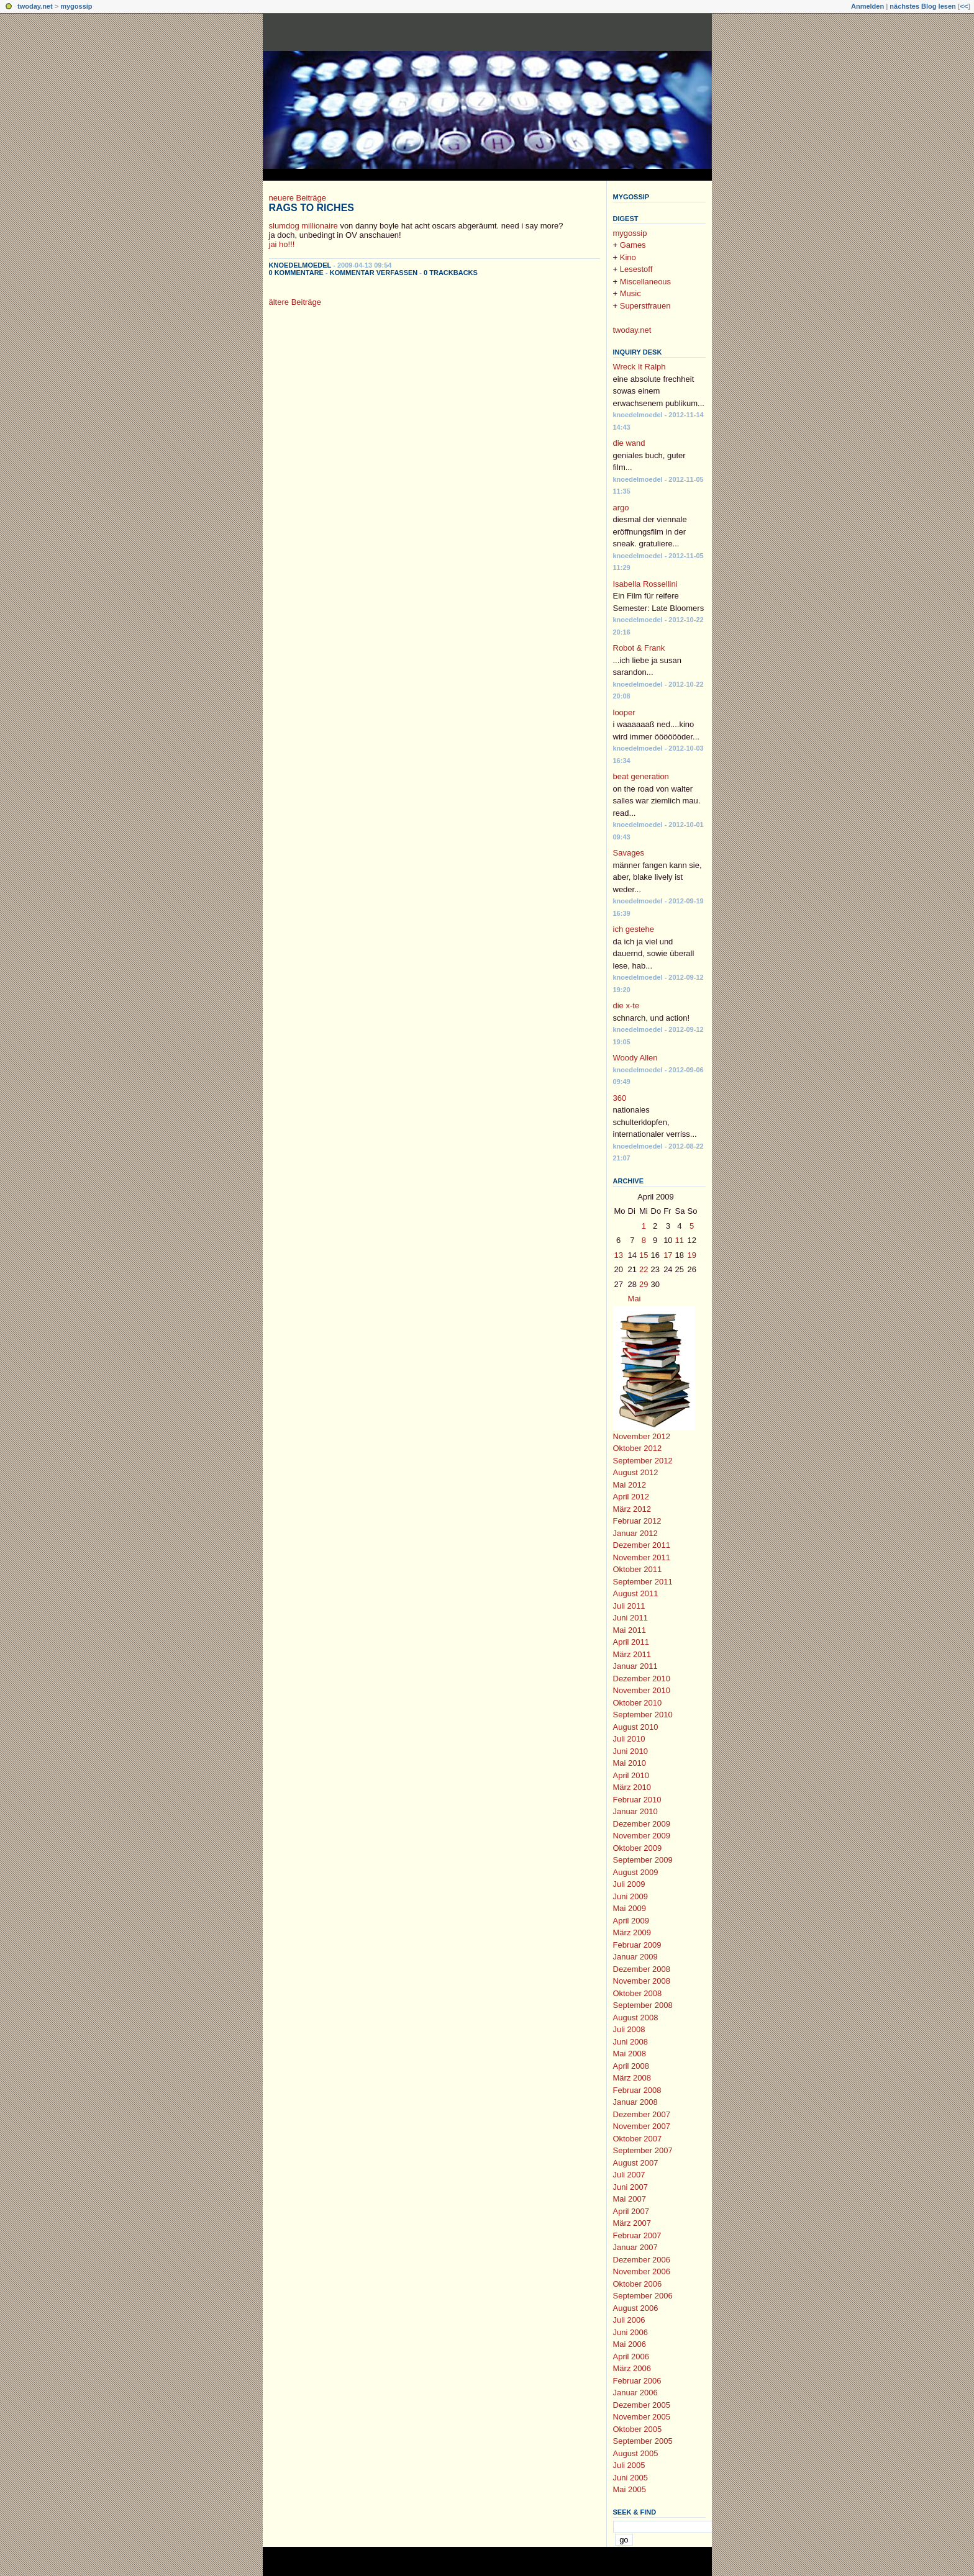 The width and height of the screenshot is (974, 2576). Describe the element at coordinates (631, 1775) in the screenshot. I see `April 2010` at that location.